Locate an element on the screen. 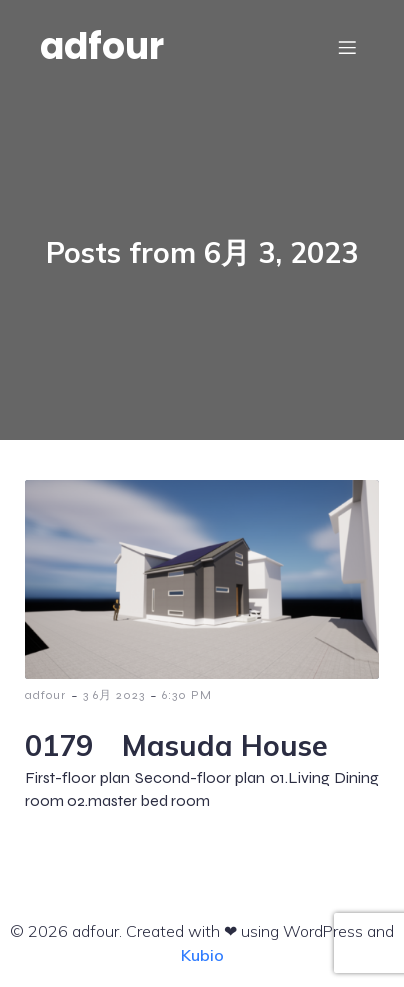 Image resolution: width=404 pixels, height=987 pixels. 6:30 PM is located at coordinates (187, 695).